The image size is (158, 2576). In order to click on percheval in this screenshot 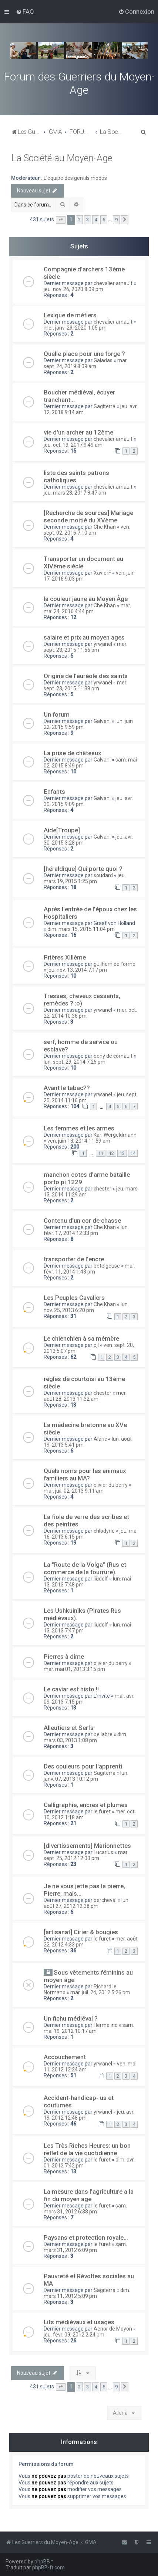, I will do `click(105, 1900)`.